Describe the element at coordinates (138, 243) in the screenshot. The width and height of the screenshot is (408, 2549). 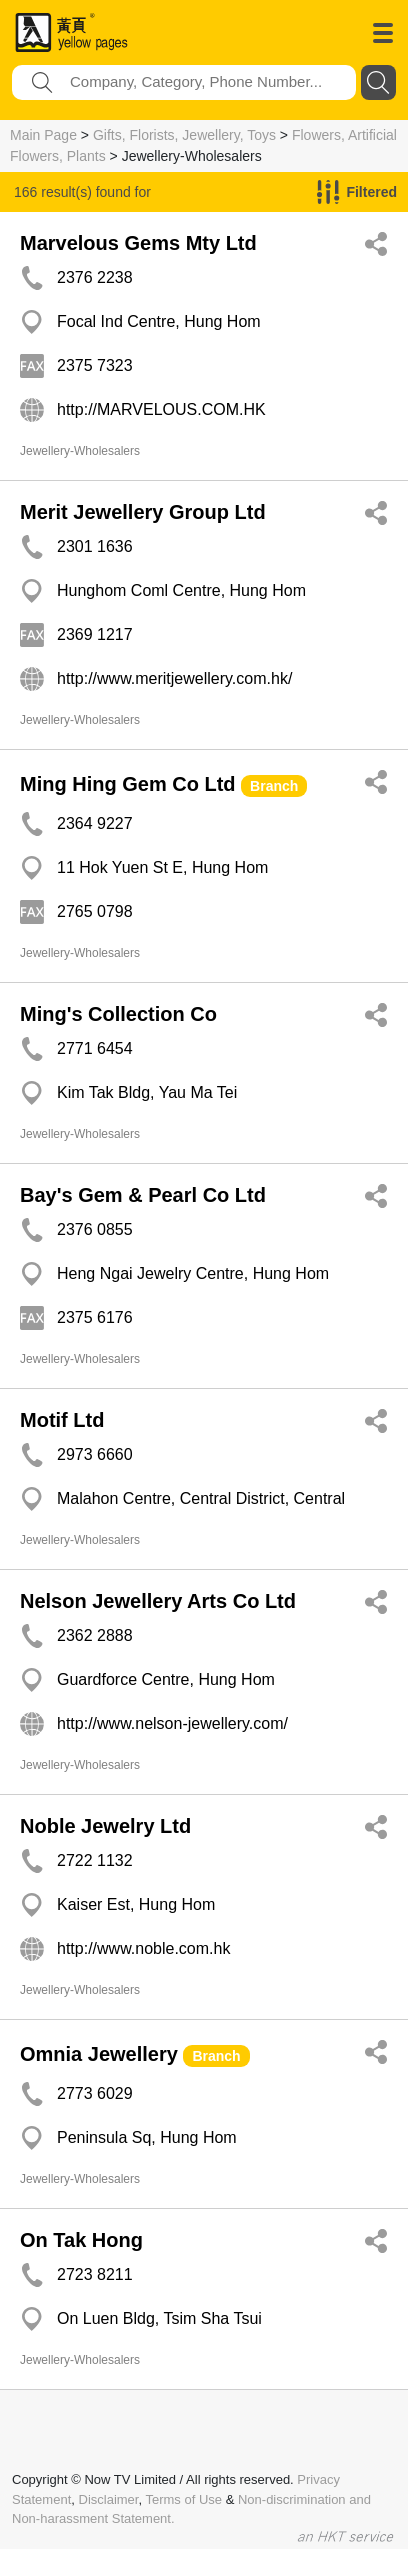
I see `Marvelous Gems Mty Ltd` at that location.